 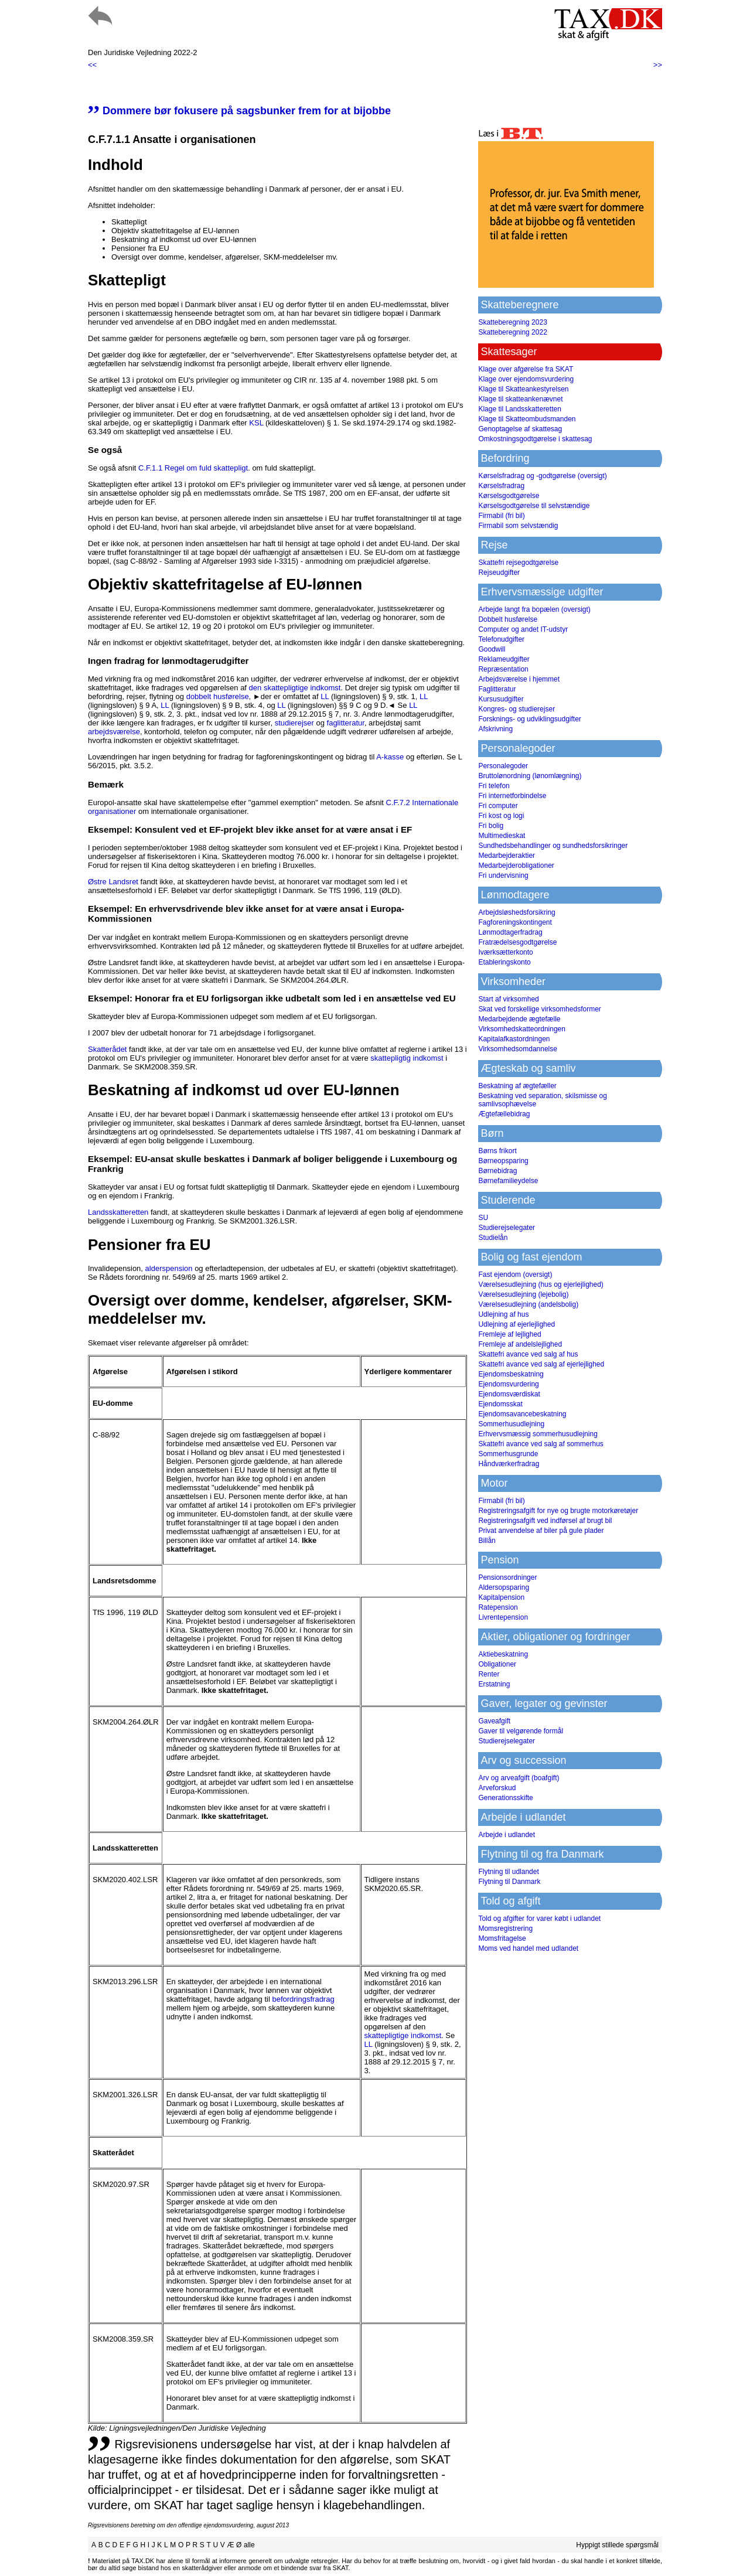 What do you see at coordinates (508, 1454) in the screenshot?
I see `Sommerhusgrunde` at bounding box center [508, 1454].